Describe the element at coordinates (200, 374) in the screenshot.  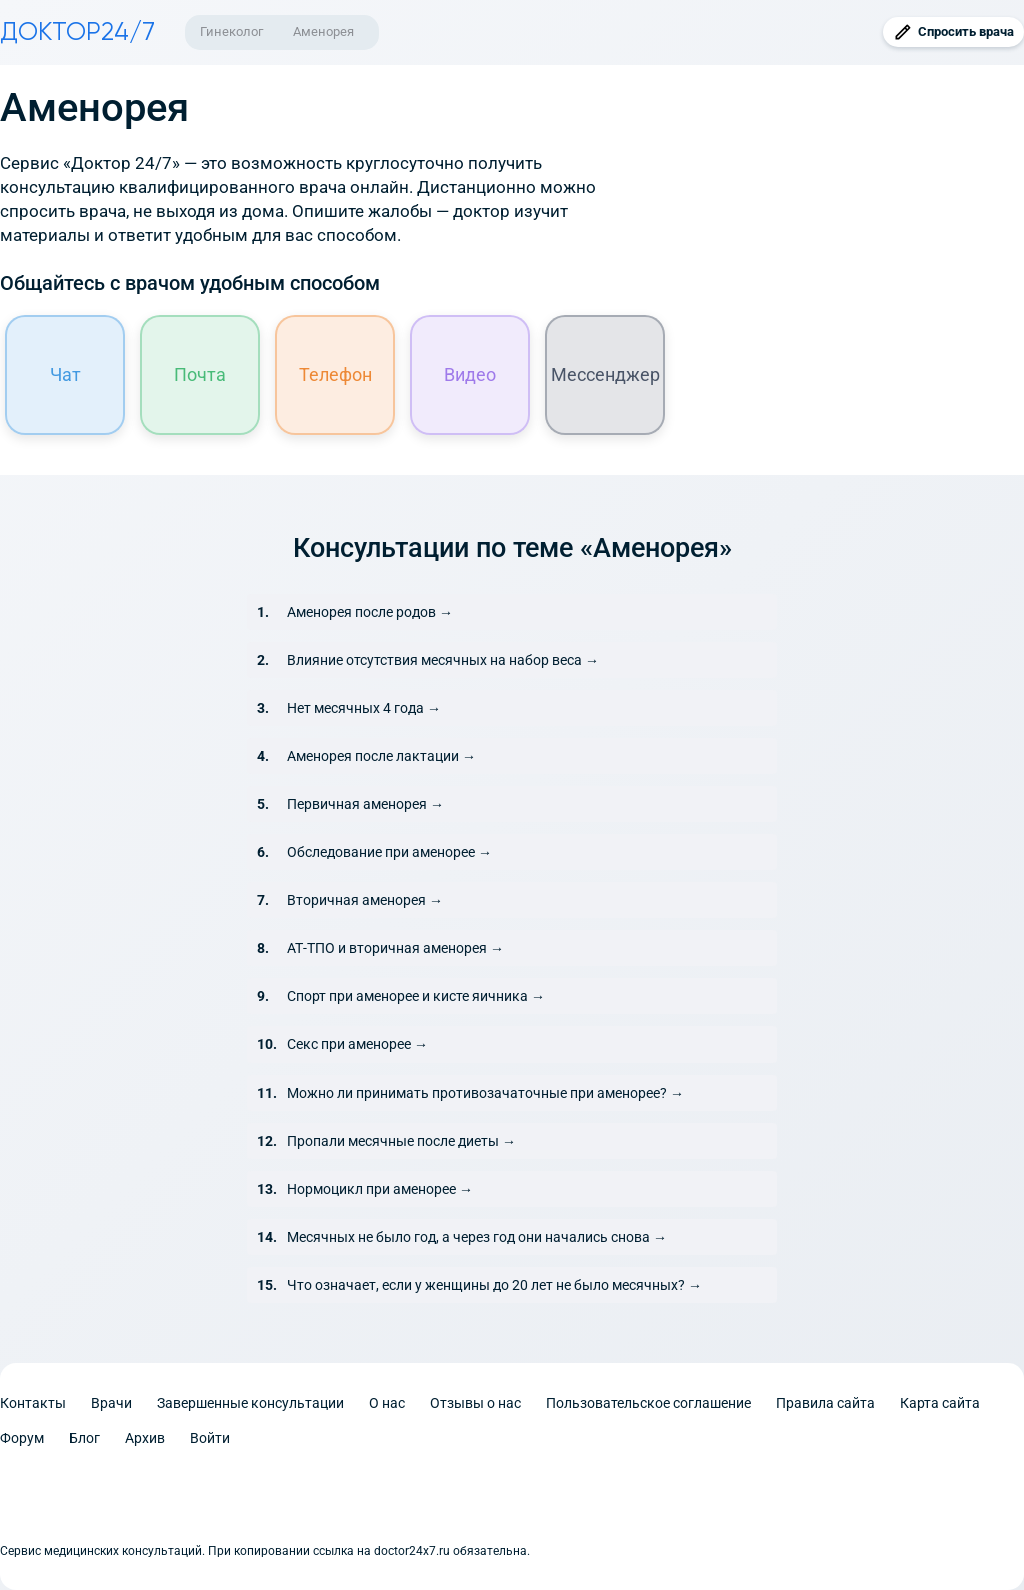
I see `Почта` at that location.